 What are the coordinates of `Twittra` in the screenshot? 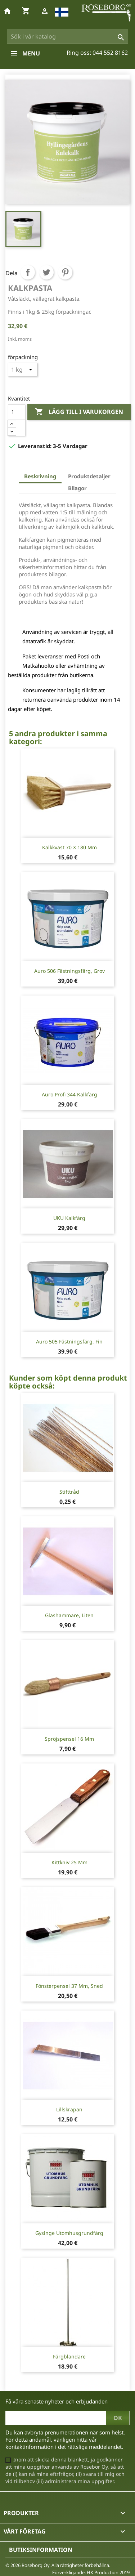 It's located at (46, 272).